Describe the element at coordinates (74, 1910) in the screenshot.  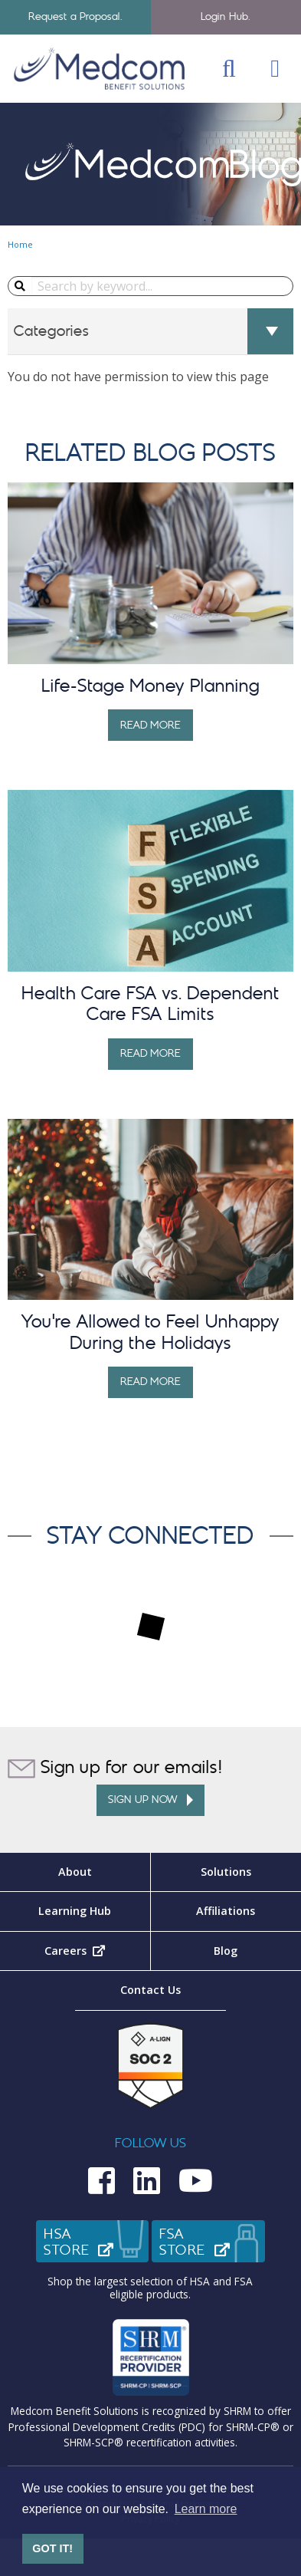
I see `Learning Hub` at that location.